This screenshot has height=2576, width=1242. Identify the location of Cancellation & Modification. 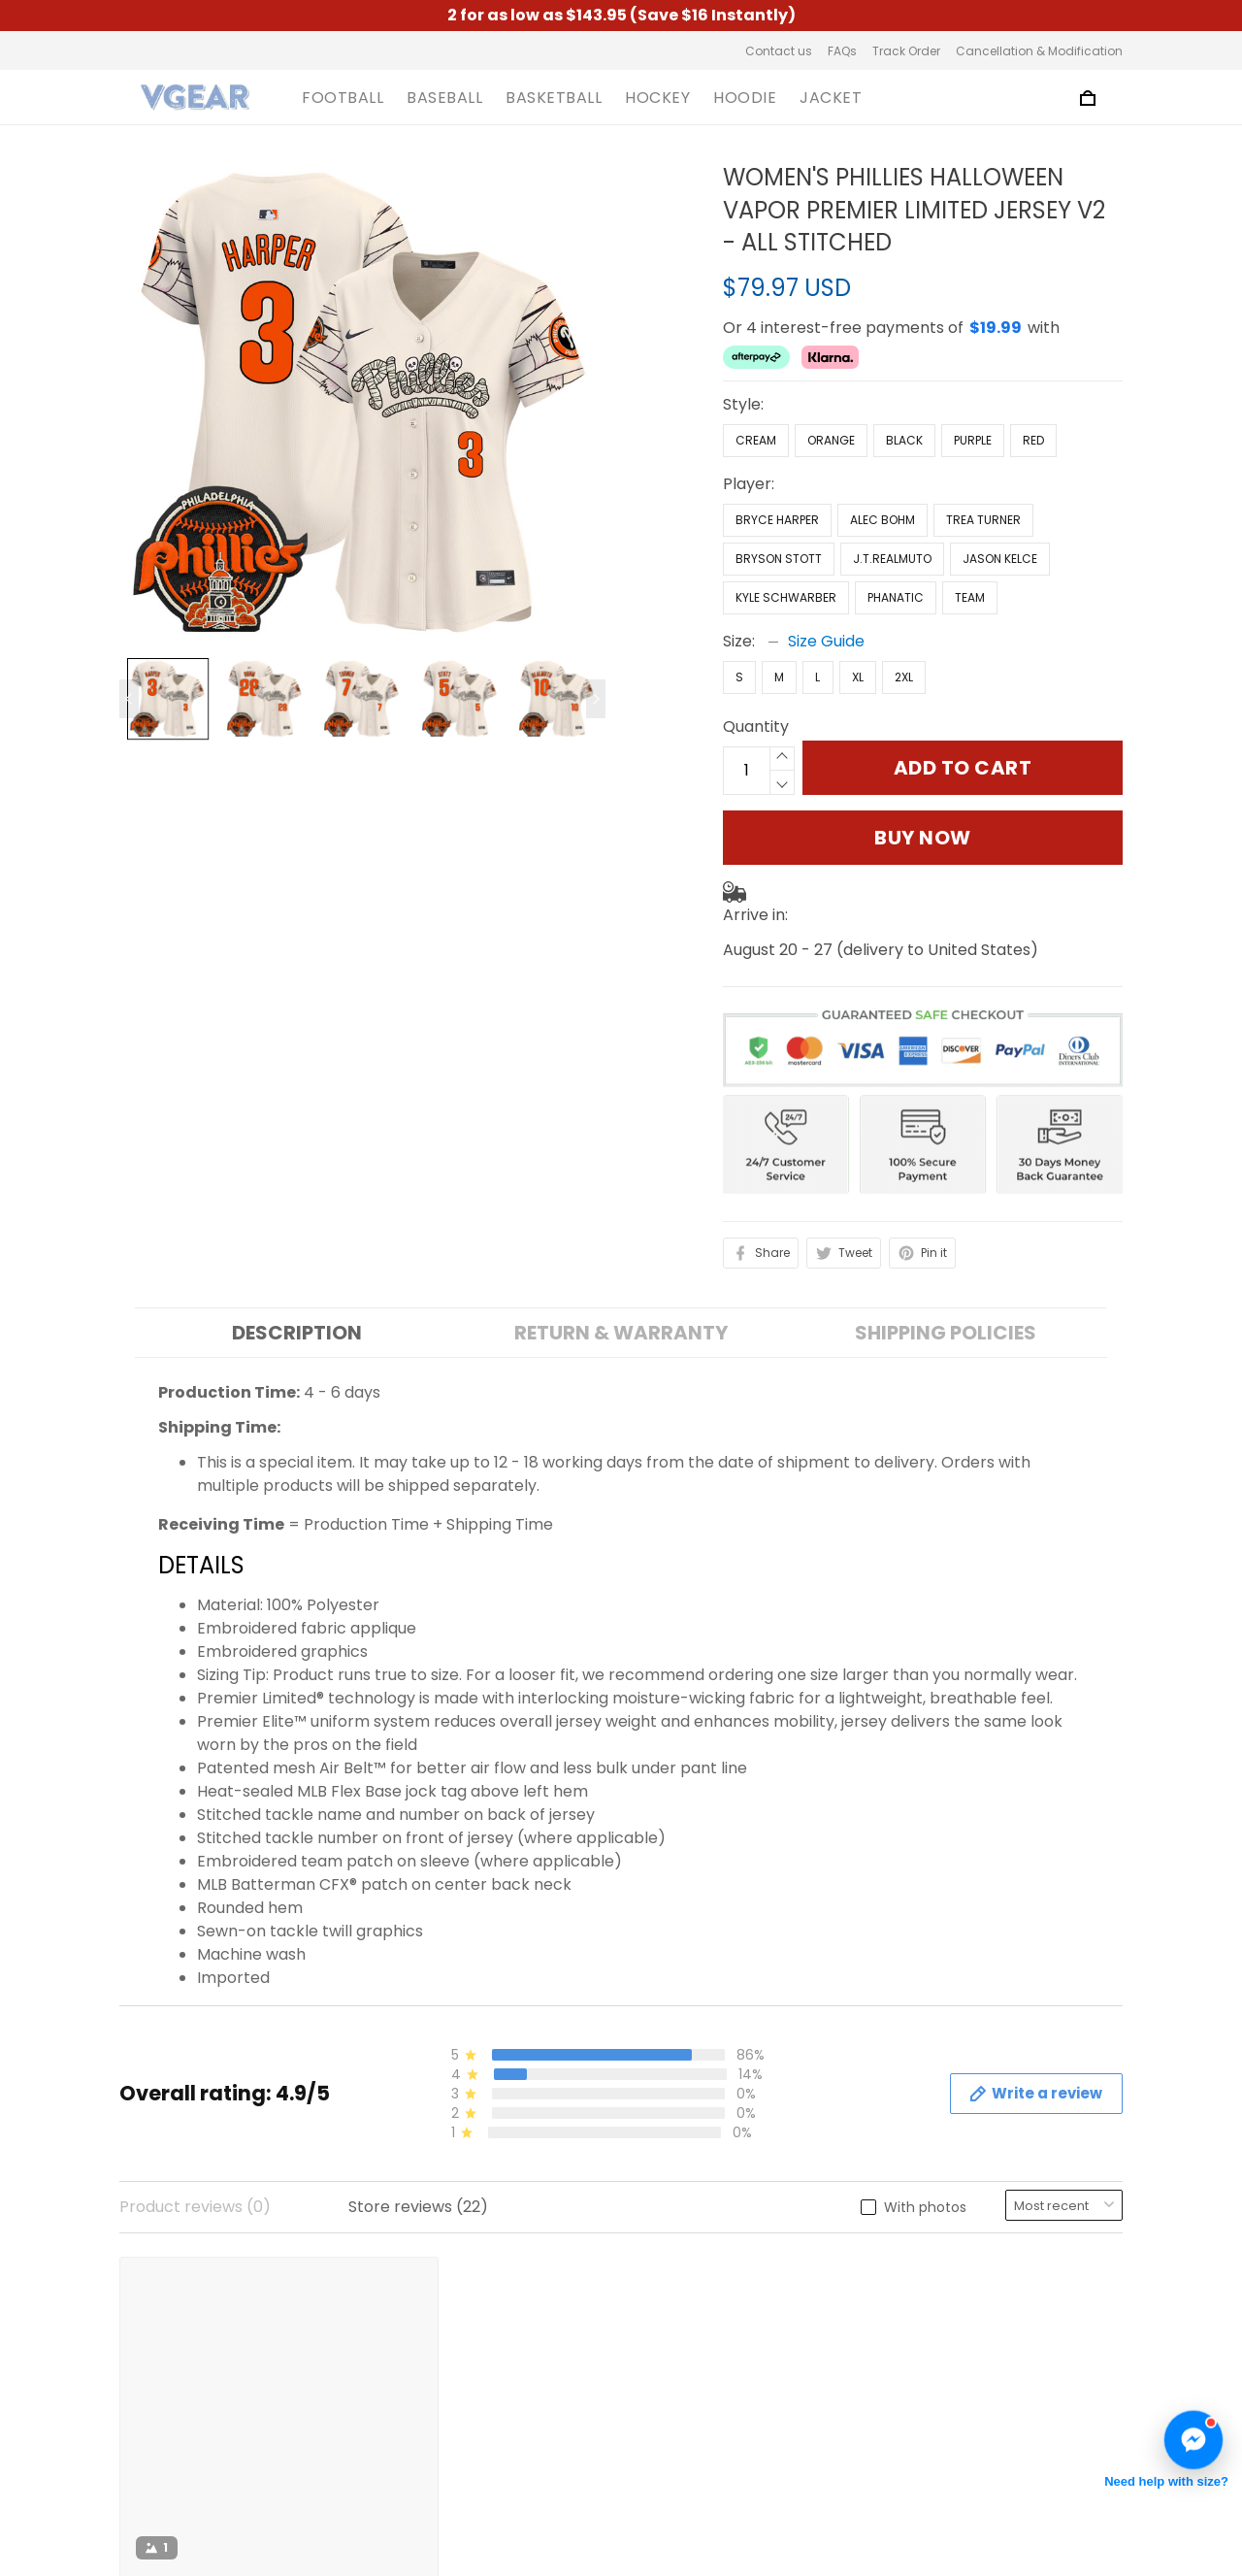
(1039, 51).